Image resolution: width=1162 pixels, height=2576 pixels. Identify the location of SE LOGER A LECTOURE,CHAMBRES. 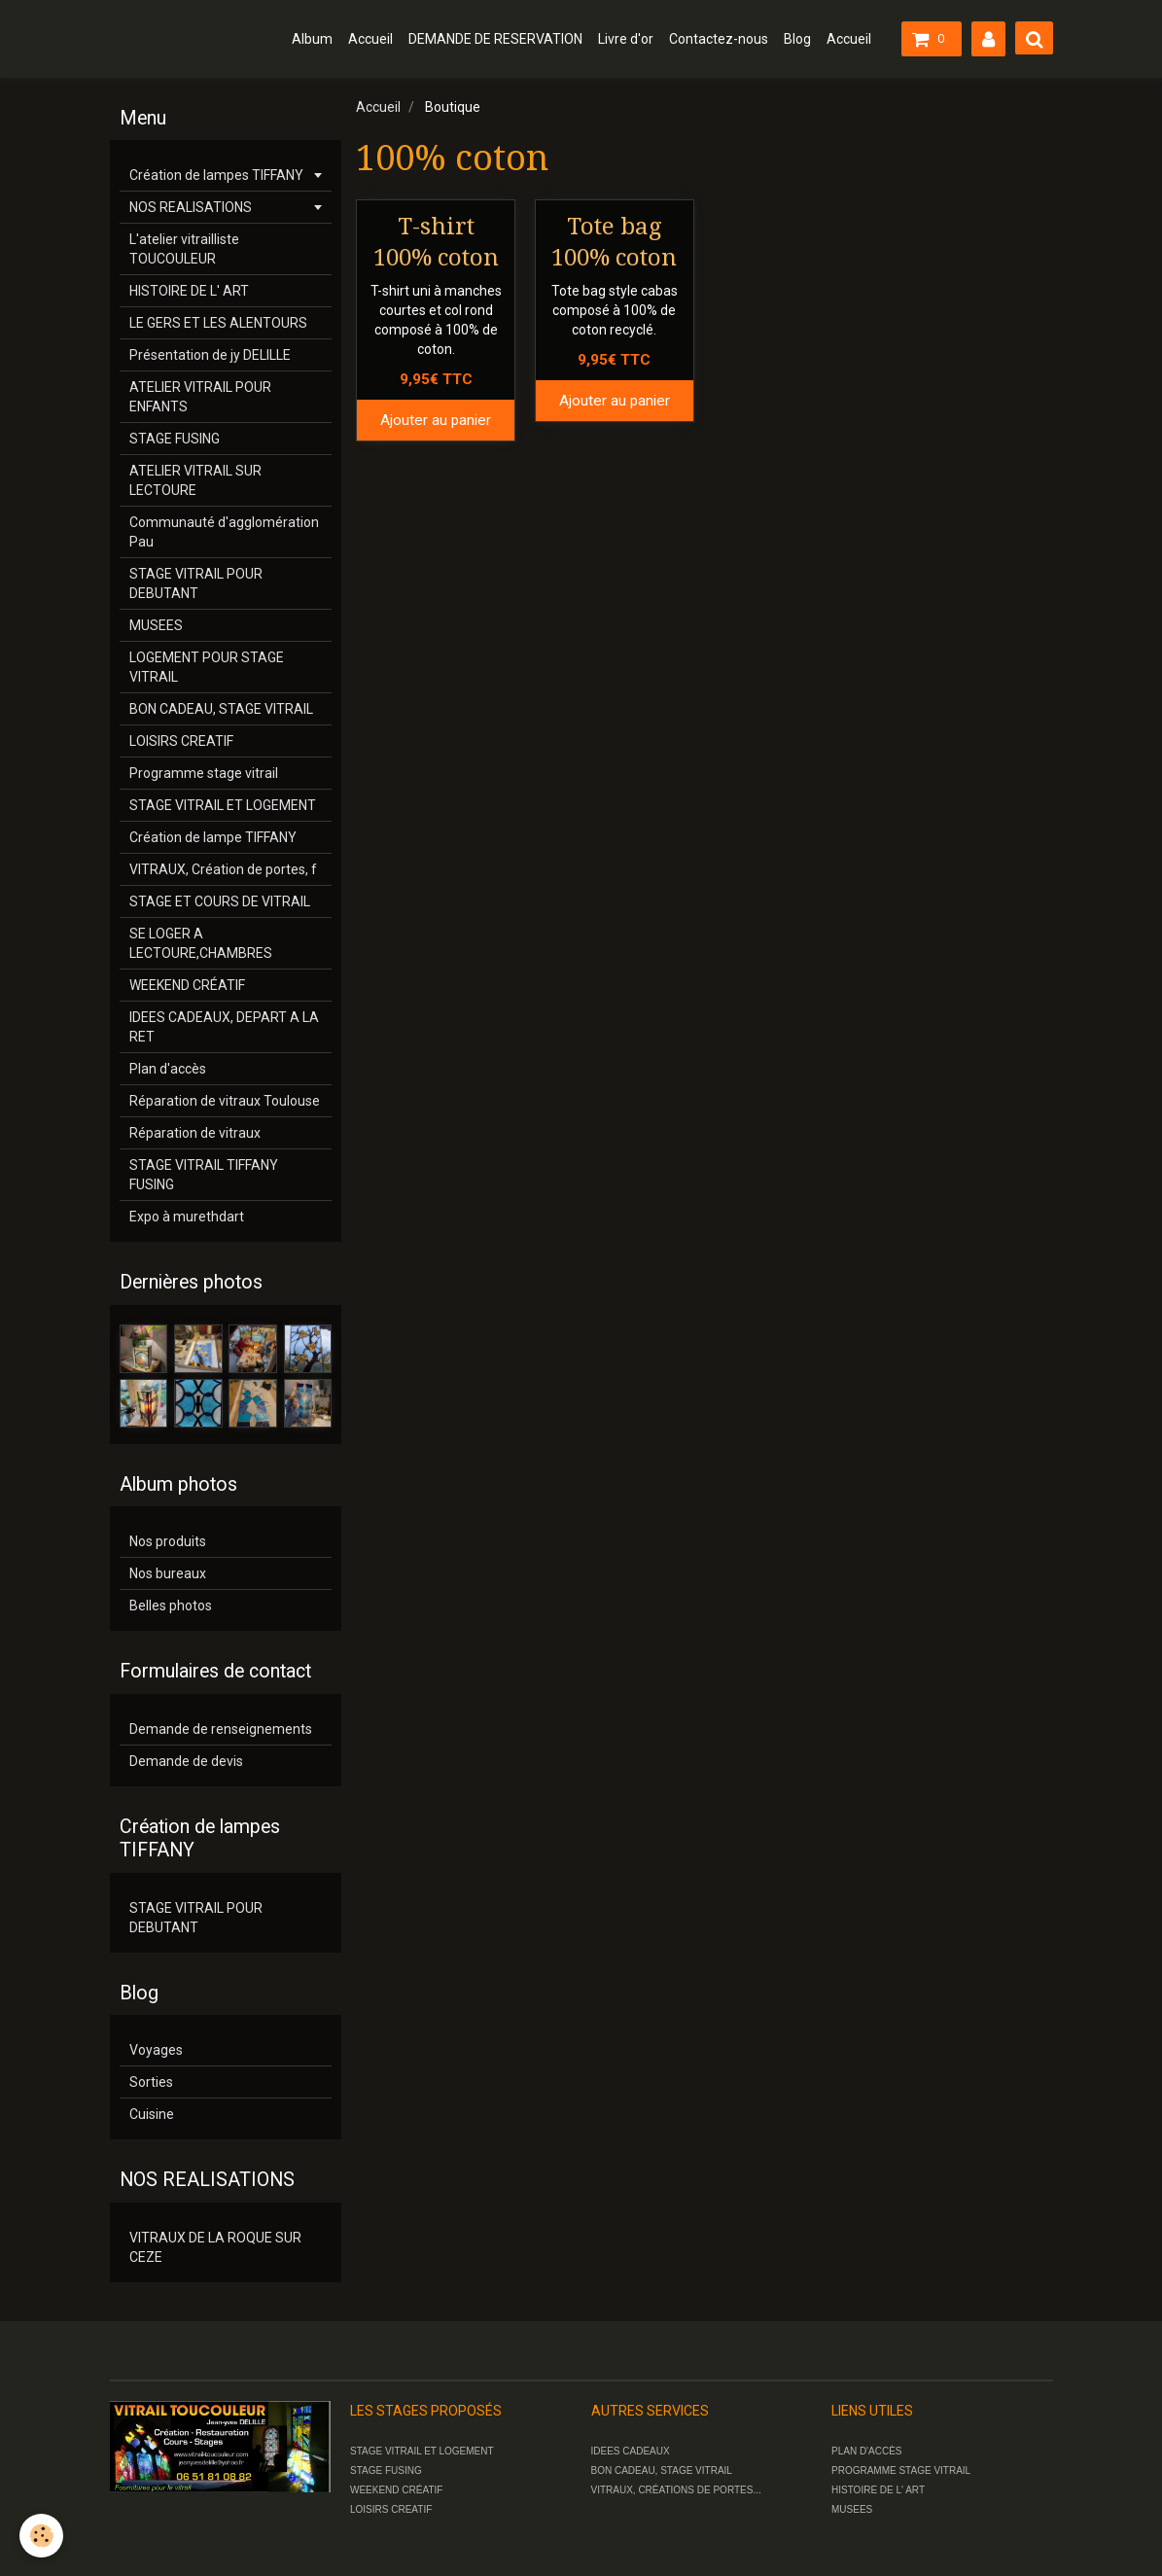
(200, 943).